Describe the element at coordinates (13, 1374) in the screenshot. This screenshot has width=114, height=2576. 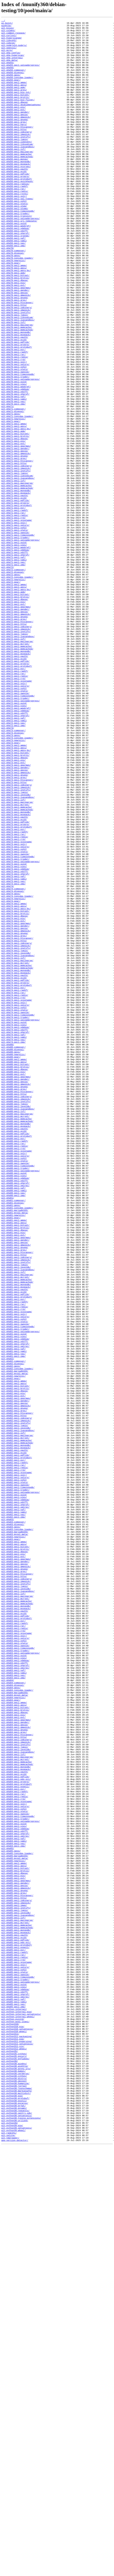
I see `alt-php80-pecl-rrd/` at that location.